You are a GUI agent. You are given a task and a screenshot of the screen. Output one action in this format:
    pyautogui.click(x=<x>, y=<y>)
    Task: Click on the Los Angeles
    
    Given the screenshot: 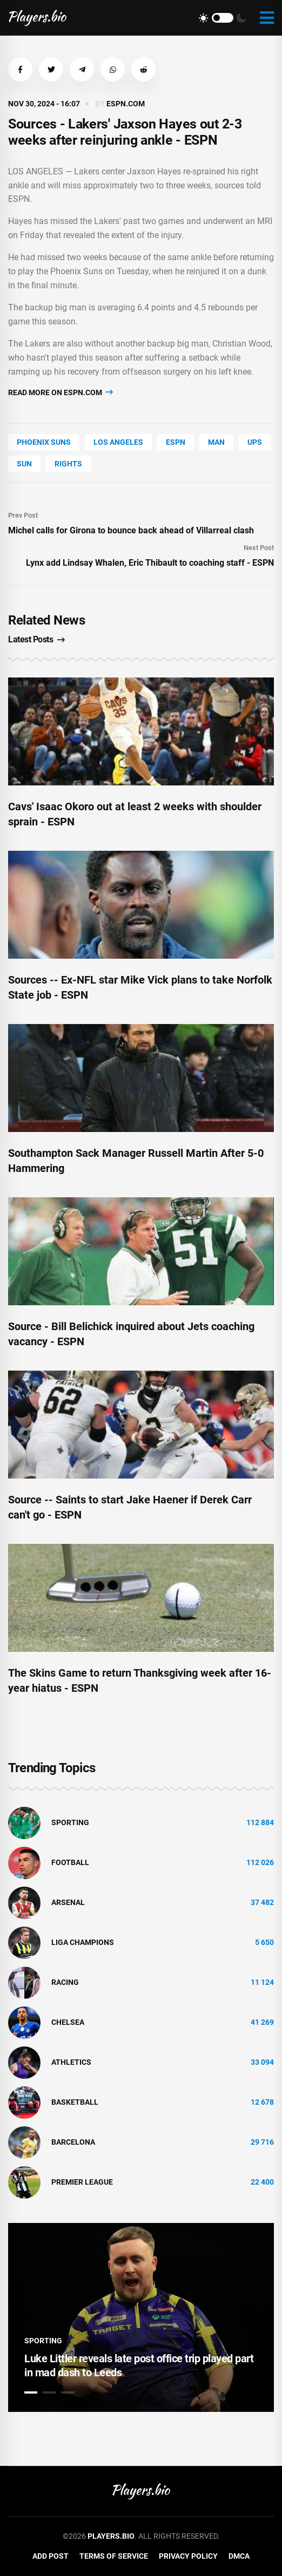 What is the action you would take?
    pyautogui.click(x=118, y=442)
    